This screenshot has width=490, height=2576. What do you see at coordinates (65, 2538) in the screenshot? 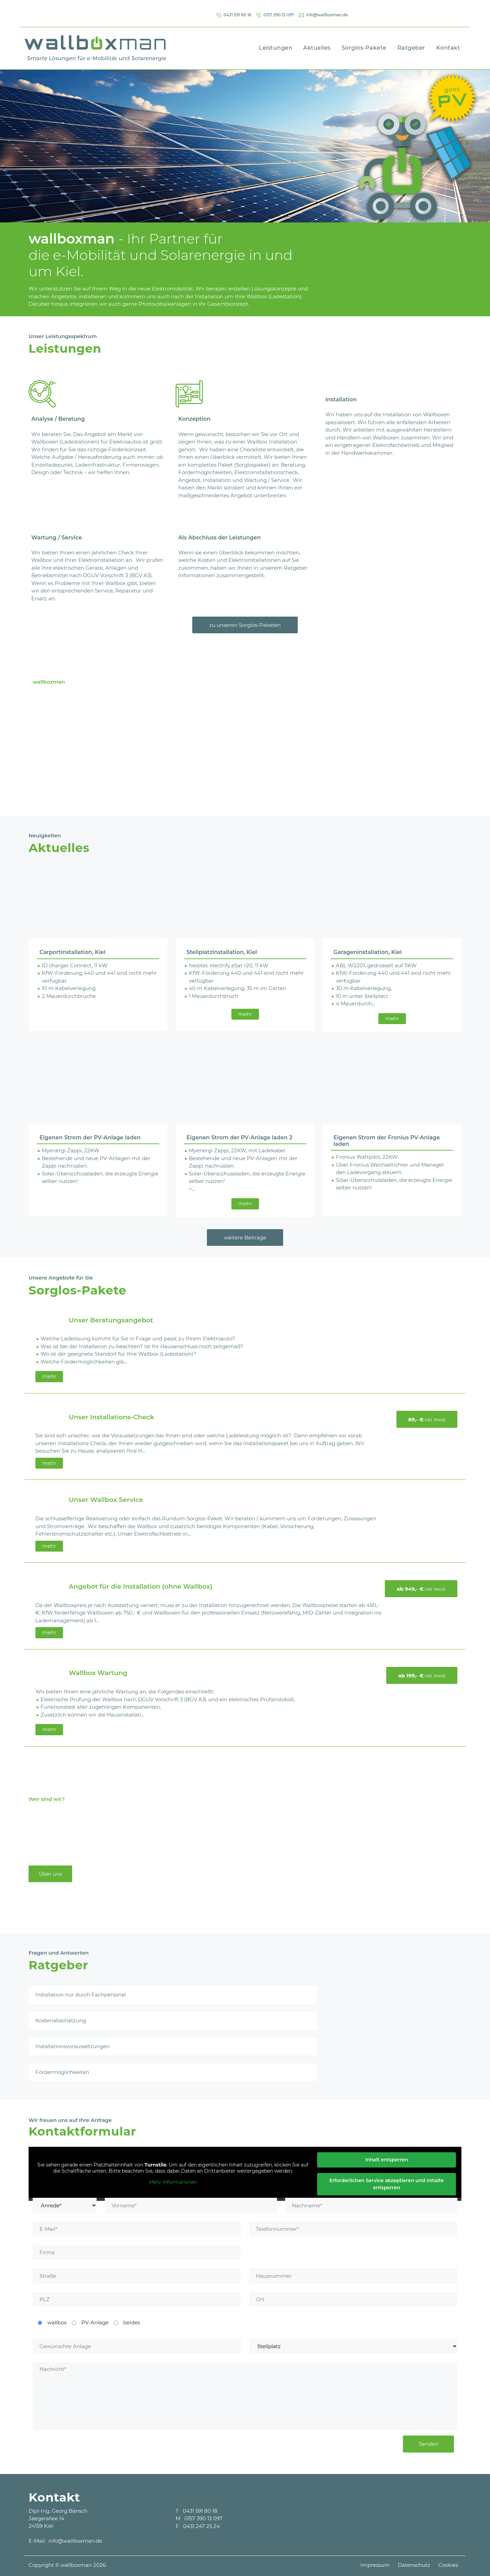
I see `E-Mail: info@wallboxman.de` at bounding box center [65, 2538].